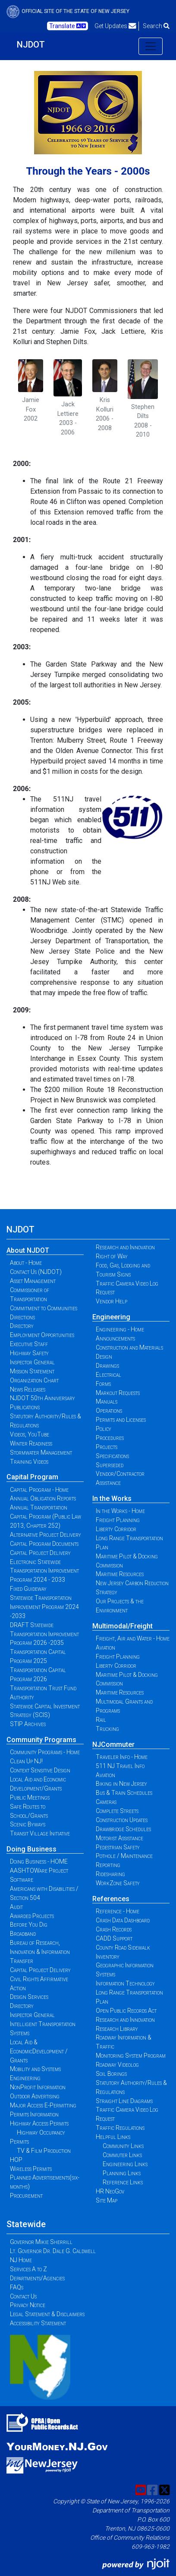  I want to click on NJDOT, so click(31, 44).